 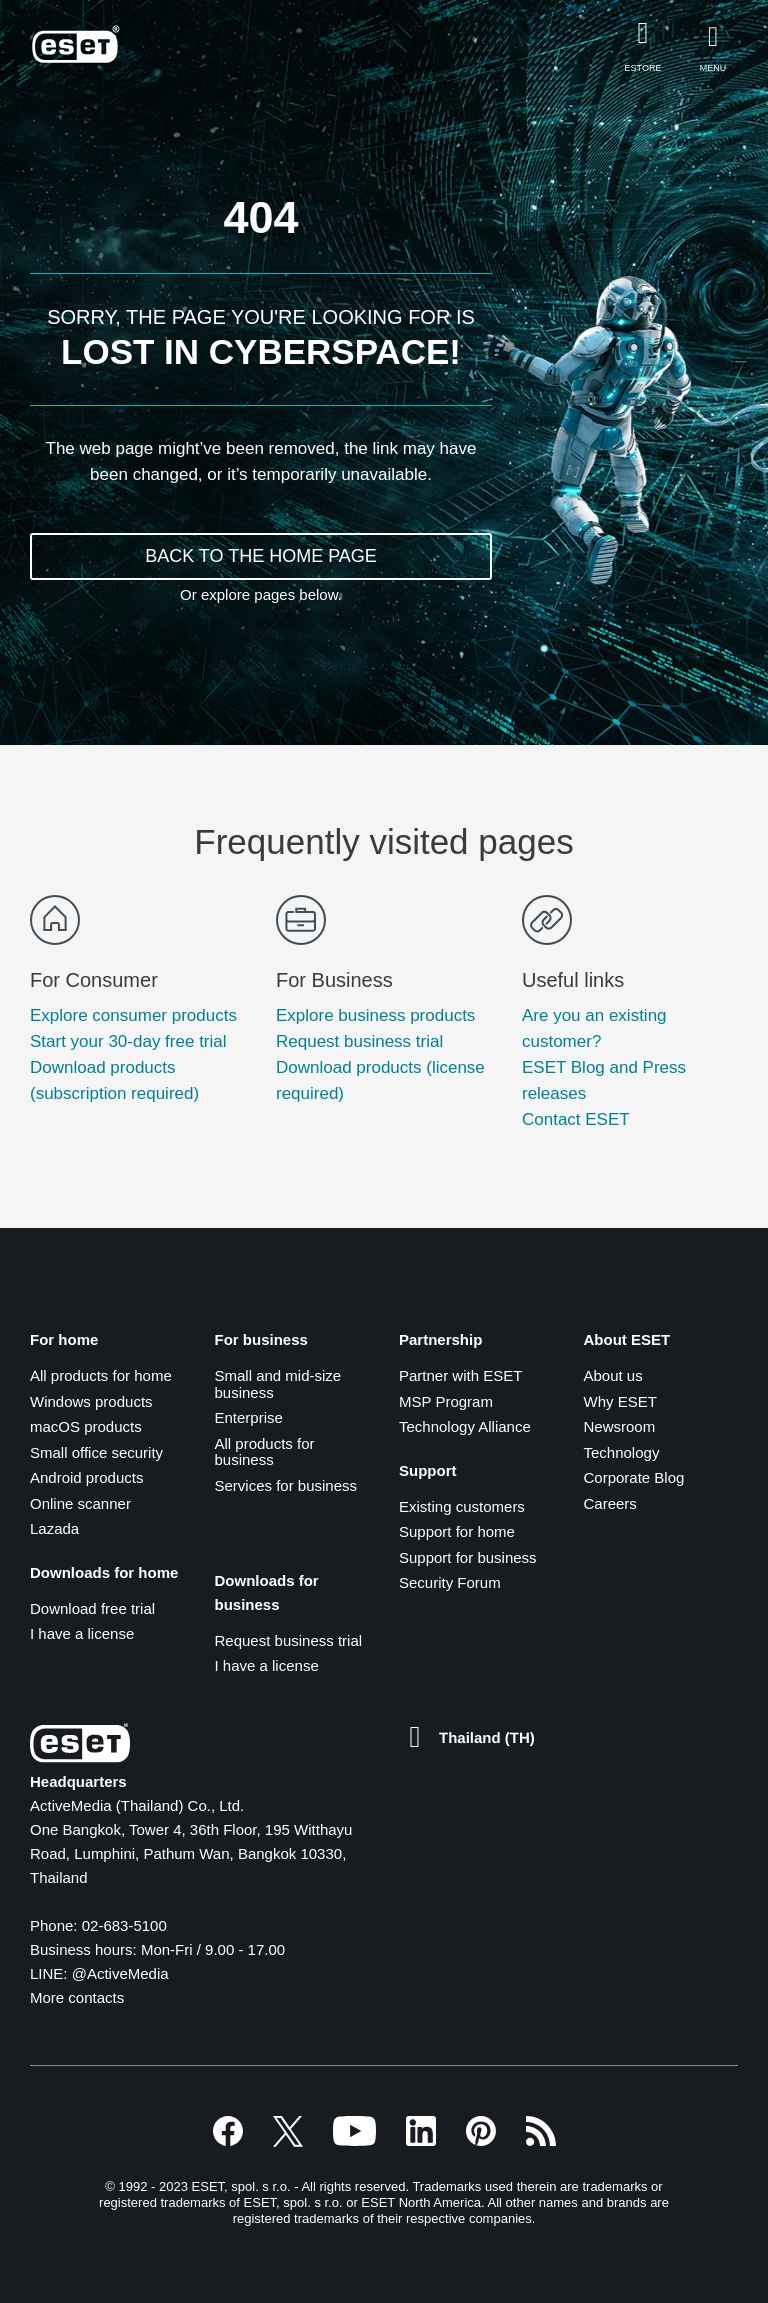 What do you see at coordinates (96, 1452) in the screenshot?
I see `Small office security` at bounding box center [96, 1452].